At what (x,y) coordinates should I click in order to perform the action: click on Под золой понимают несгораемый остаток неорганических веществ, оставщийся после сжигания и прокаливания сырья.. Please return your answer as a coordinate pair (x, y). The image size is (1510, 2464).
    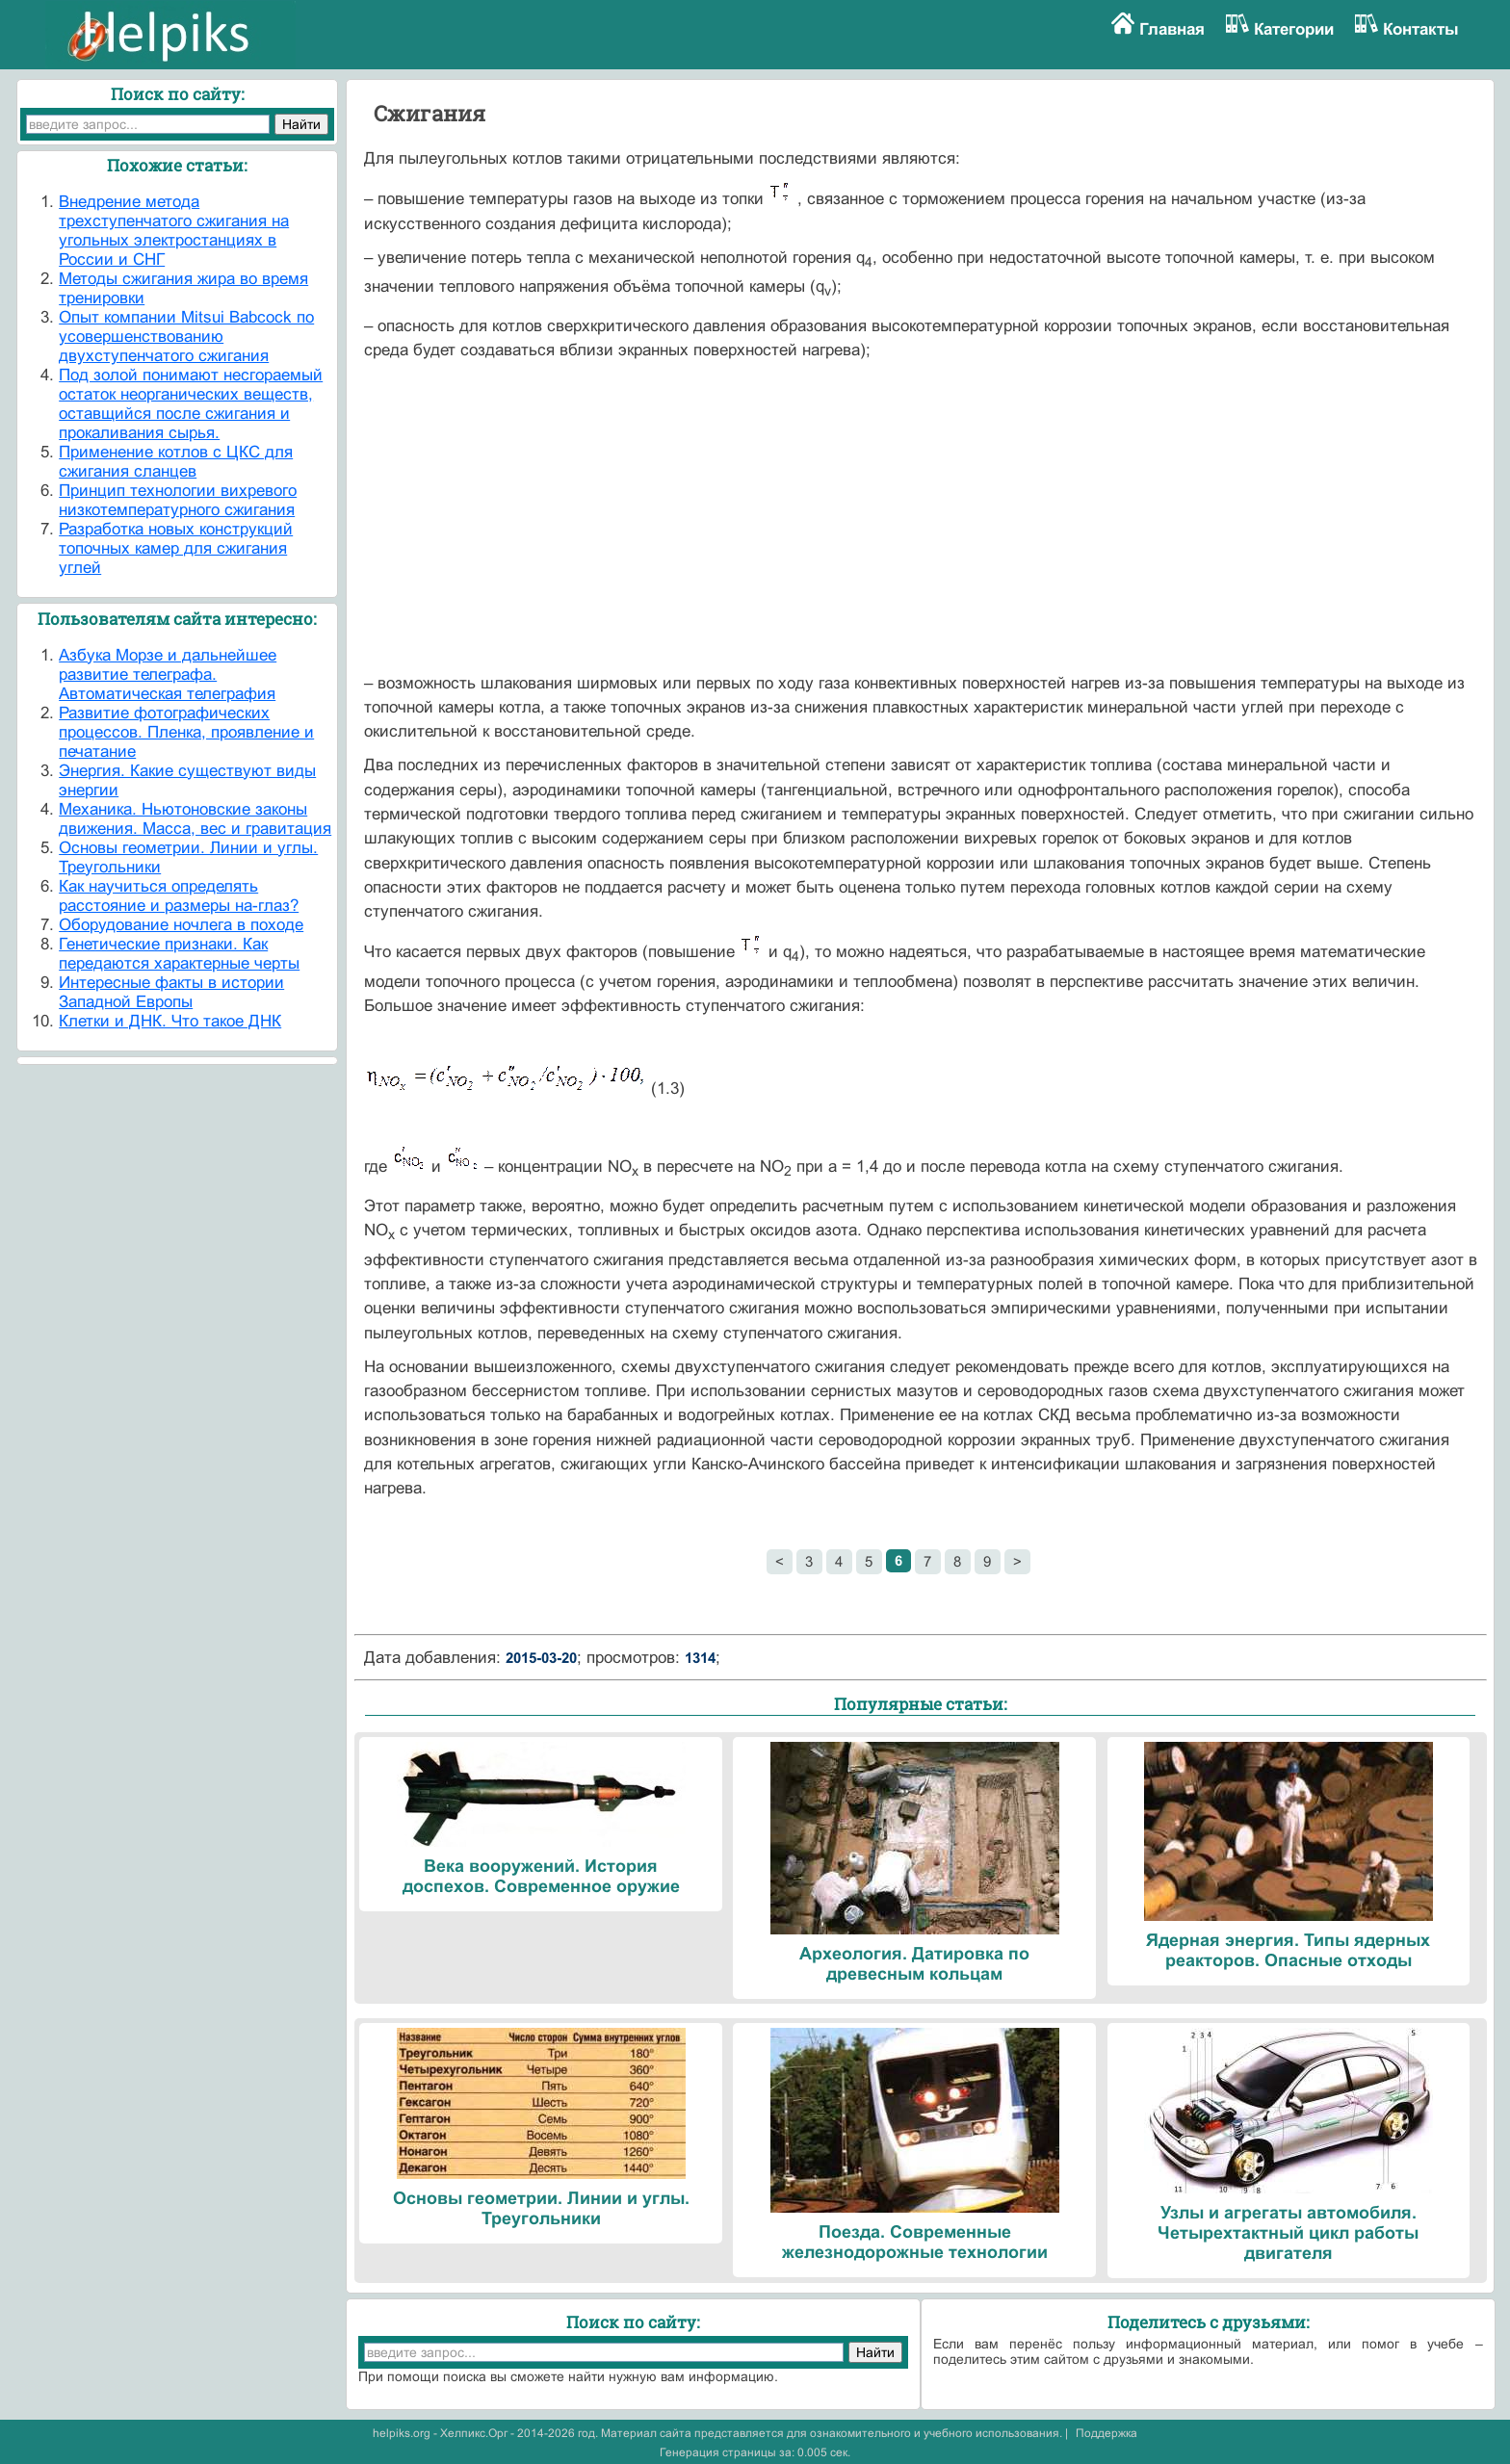
    Looking at the image, I should click on (191, 404).